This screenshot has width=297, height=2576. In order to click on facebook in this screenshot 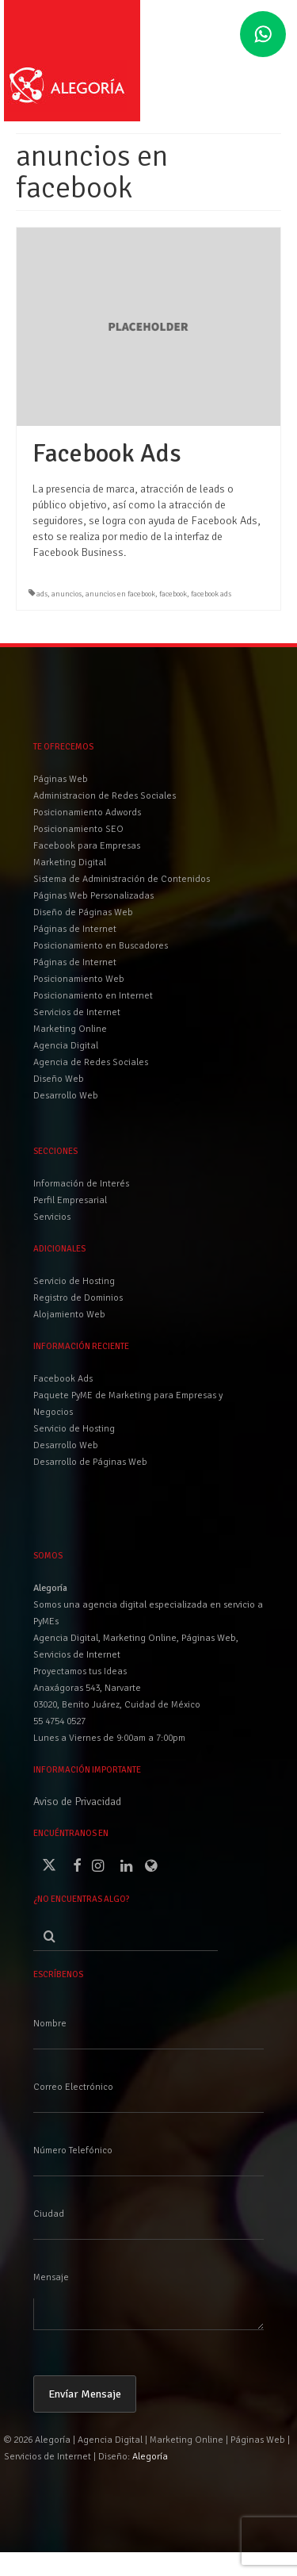, I will do `click(173, 594)`.